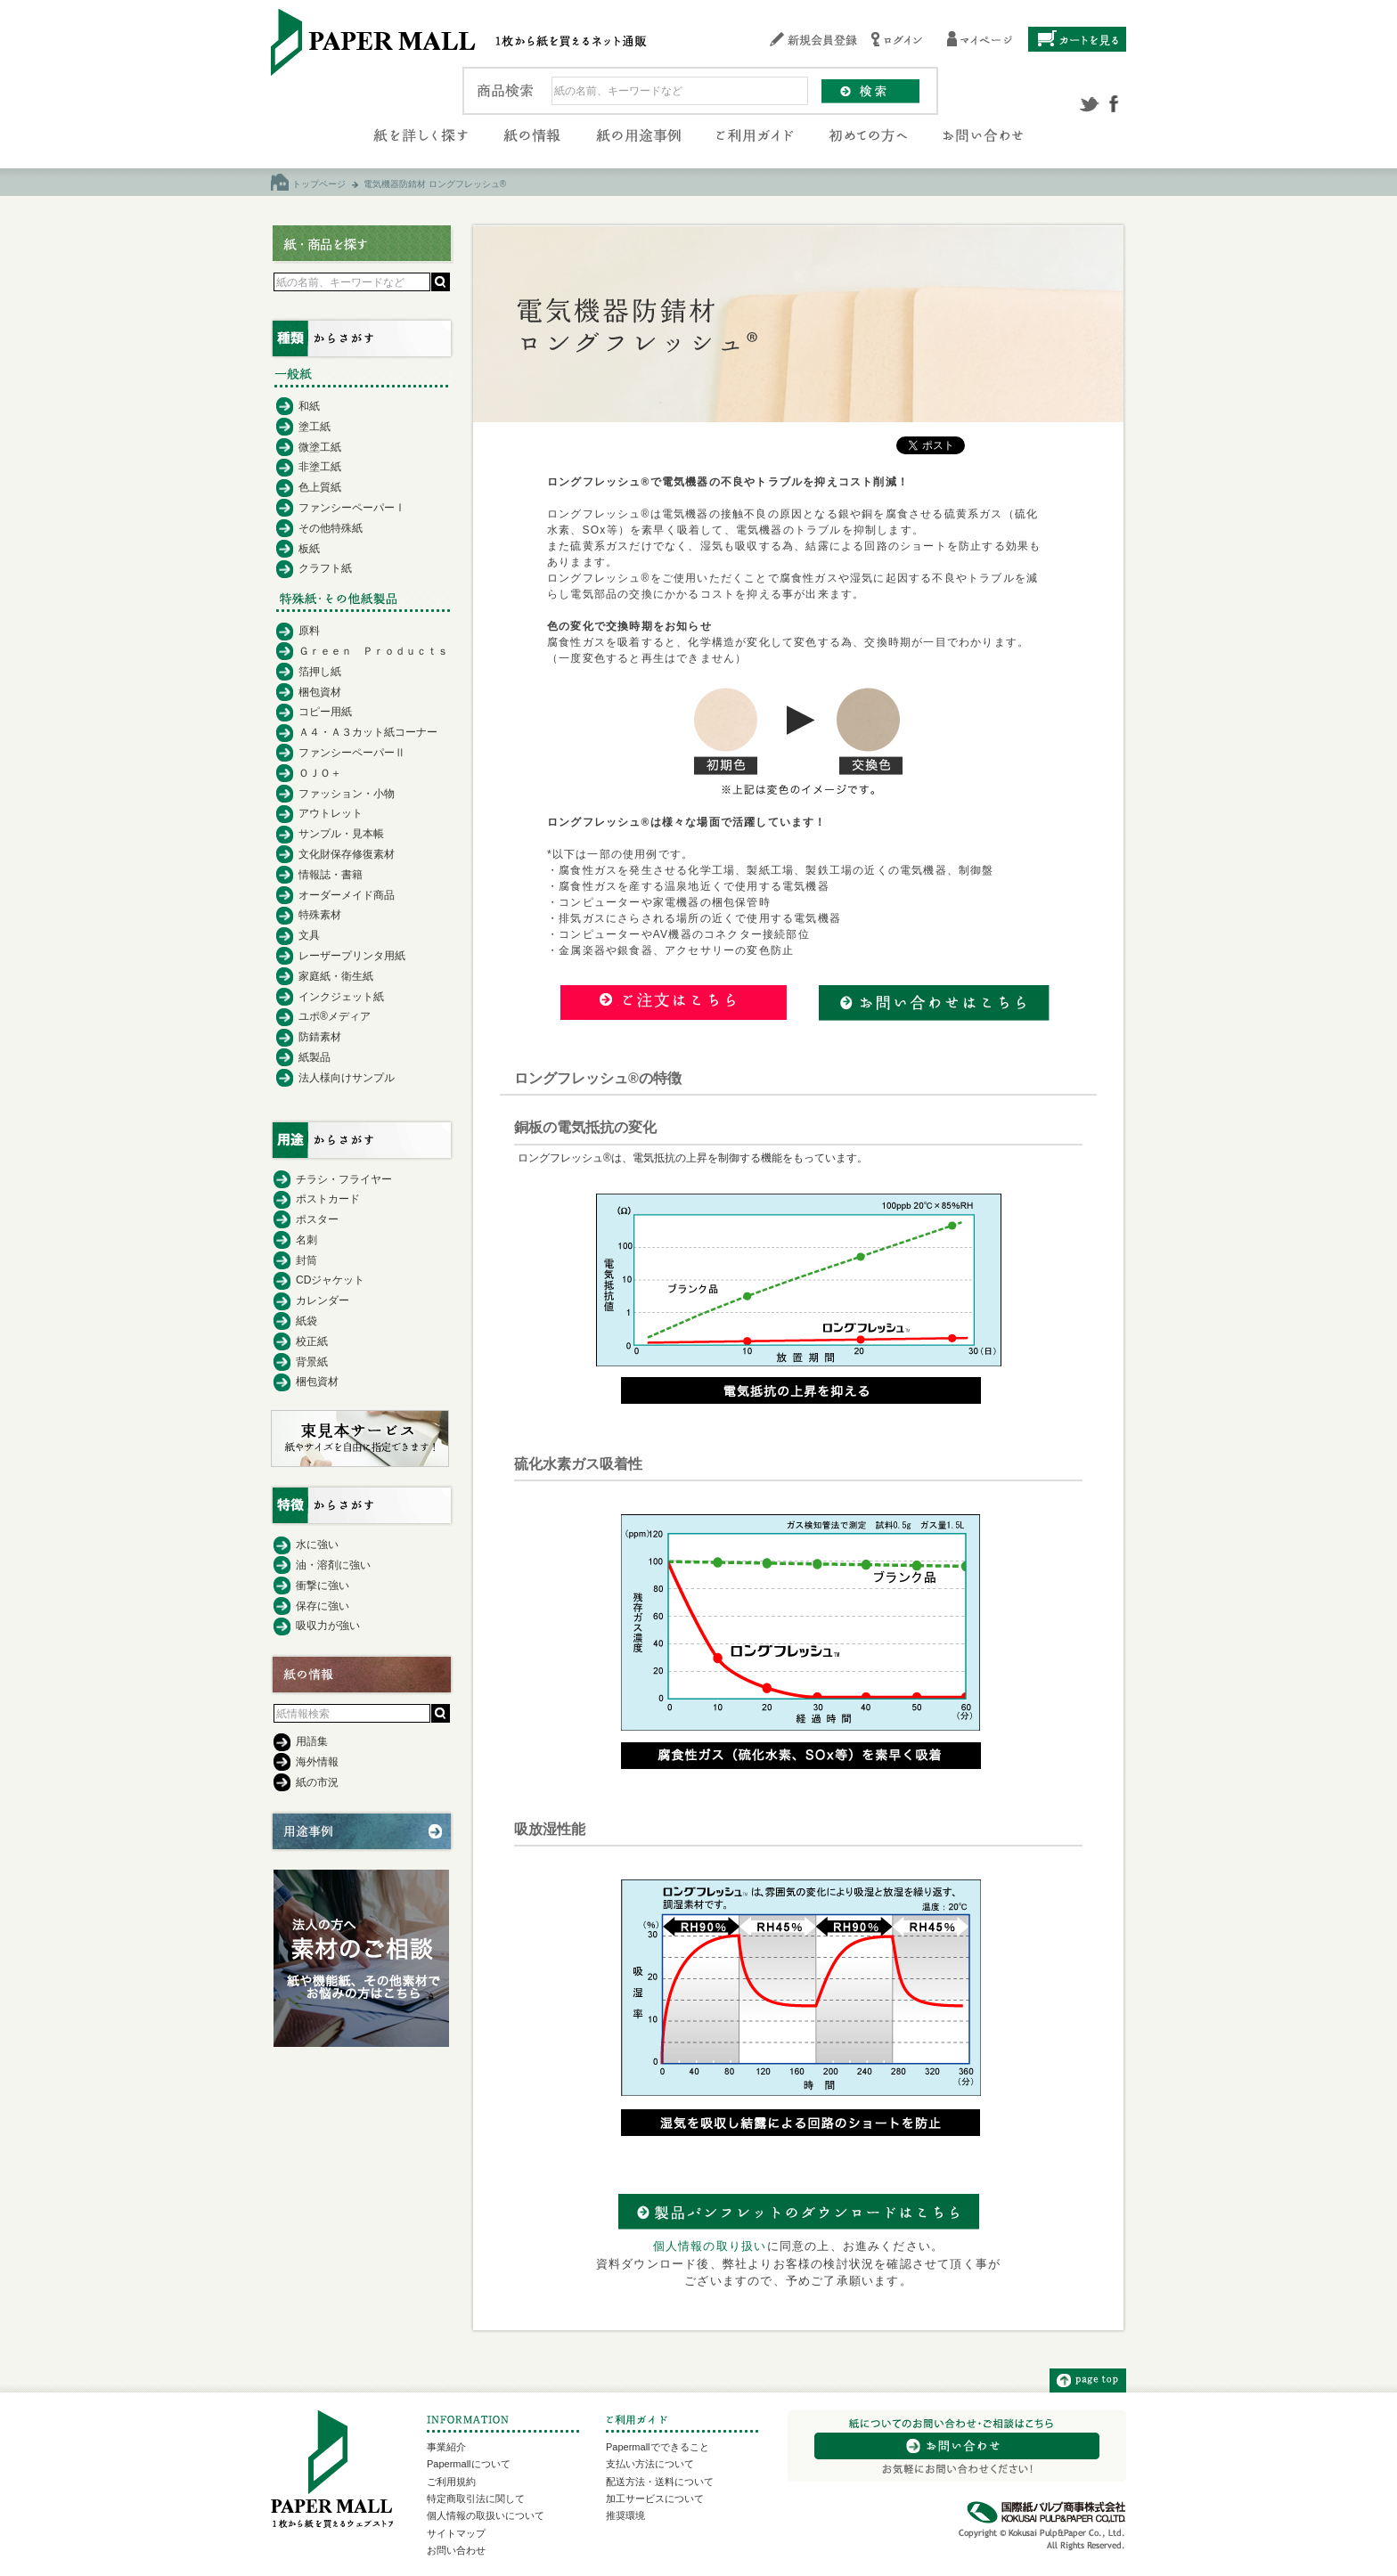 This screenshot has height=2576, width=1397. Describe the element at coordinates (319, 487) in the screenshot. I see `色上質紙` at that location.